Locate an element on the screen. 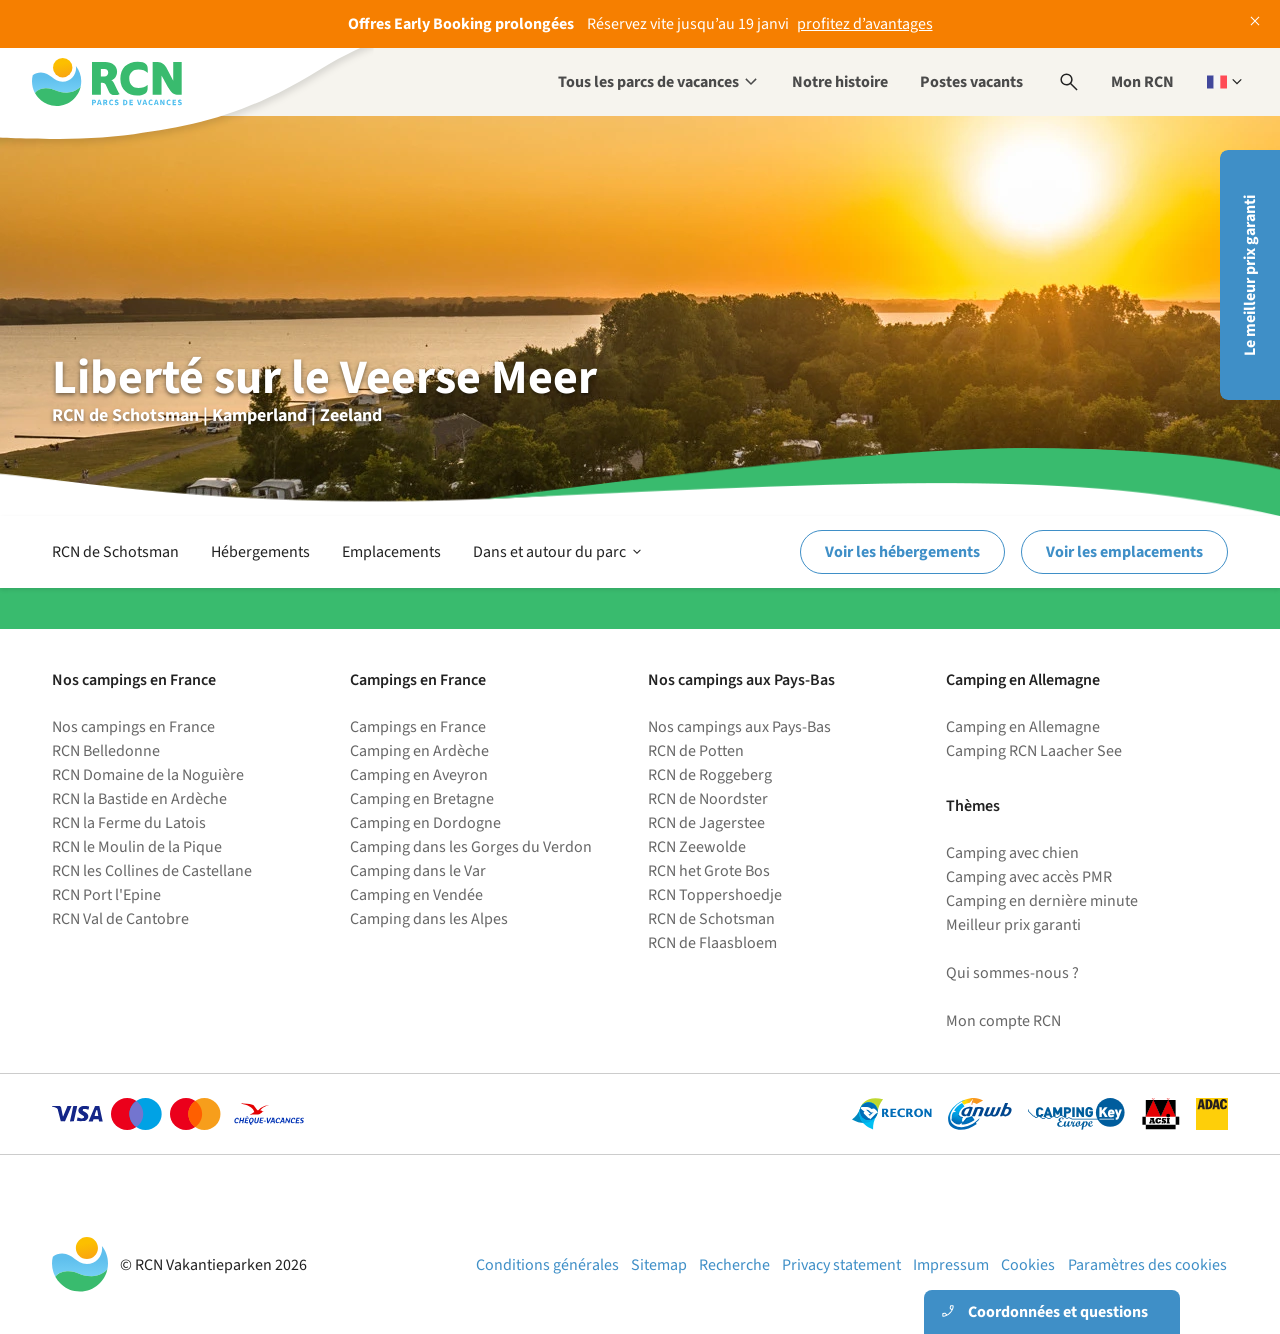 Image resolution: width=1280 pixels, height=1334 pixels. Camping en Dordogne is located at coordinates (425, 823).